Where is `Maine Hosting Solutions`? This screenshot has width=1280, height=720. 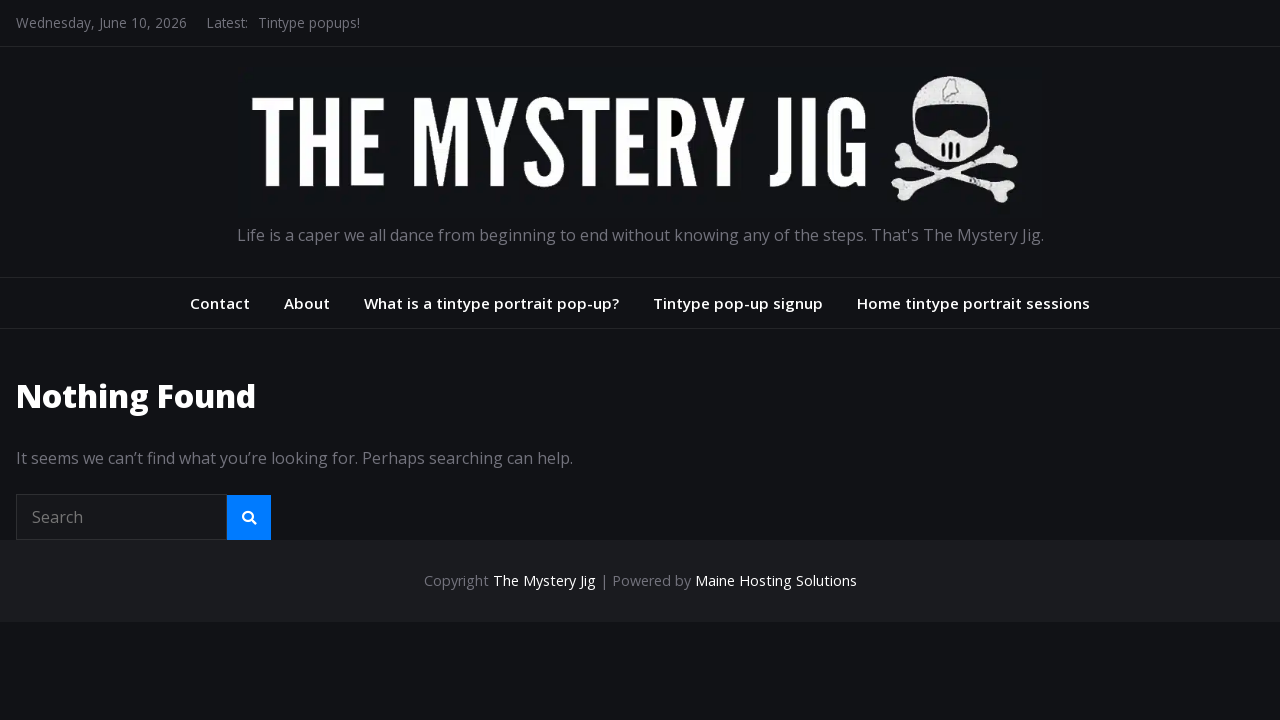
Maine Hosting Solutions is located at coordinates (776, 580).